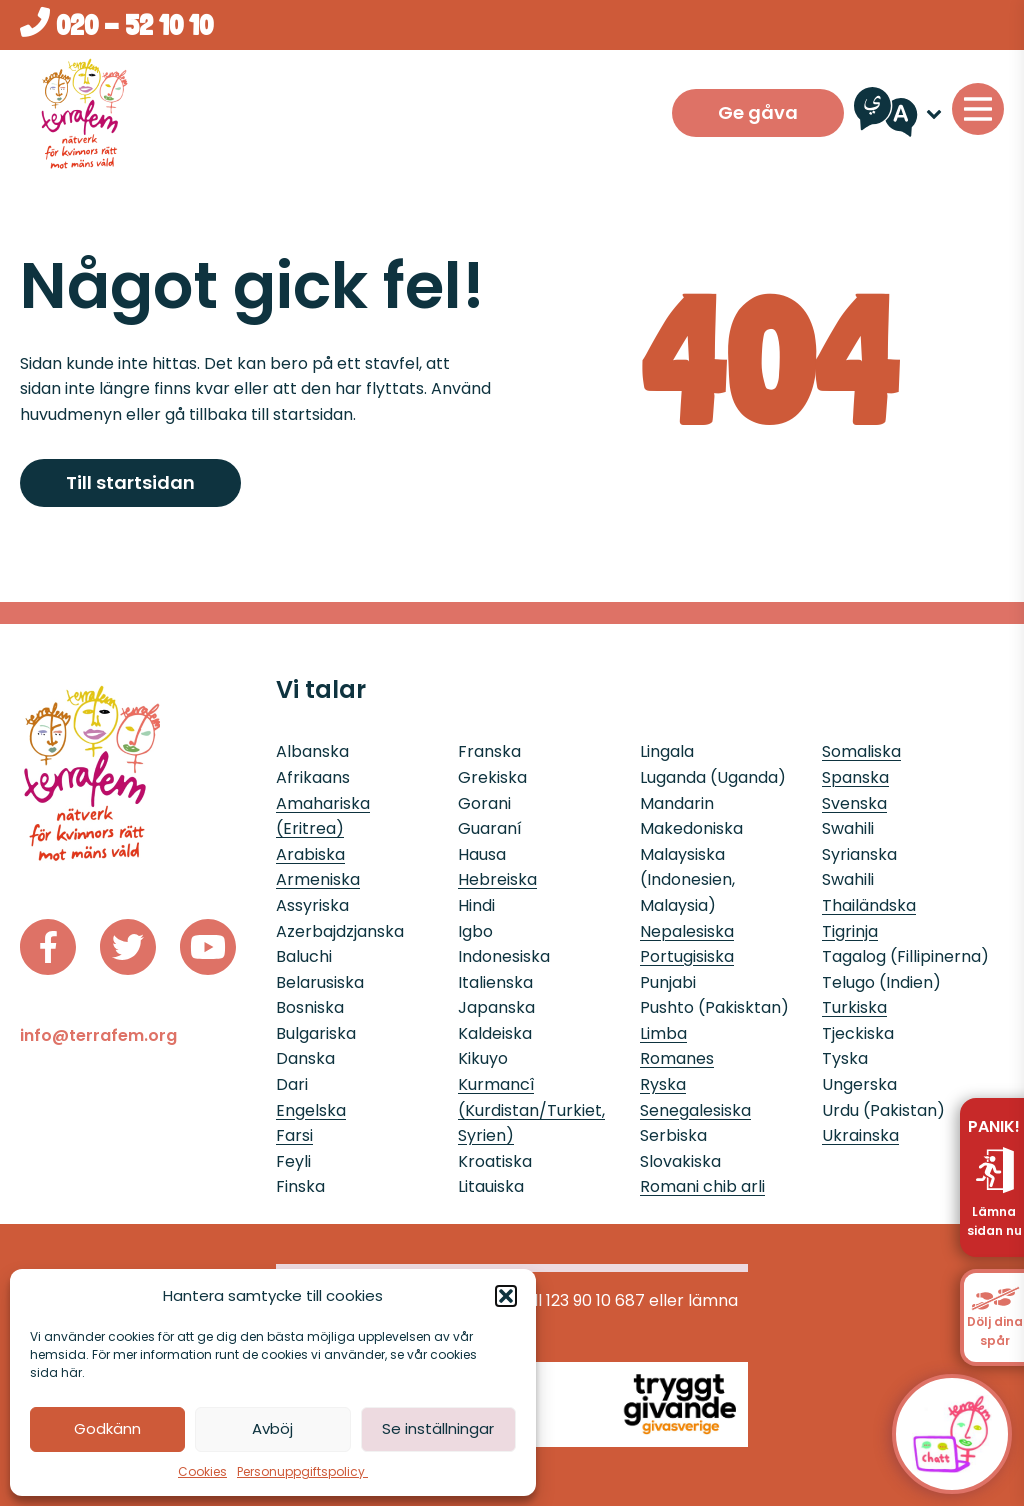  Describe the element at coordinates (318, 879) in the screenshot. I see `Armeniska` at that location.